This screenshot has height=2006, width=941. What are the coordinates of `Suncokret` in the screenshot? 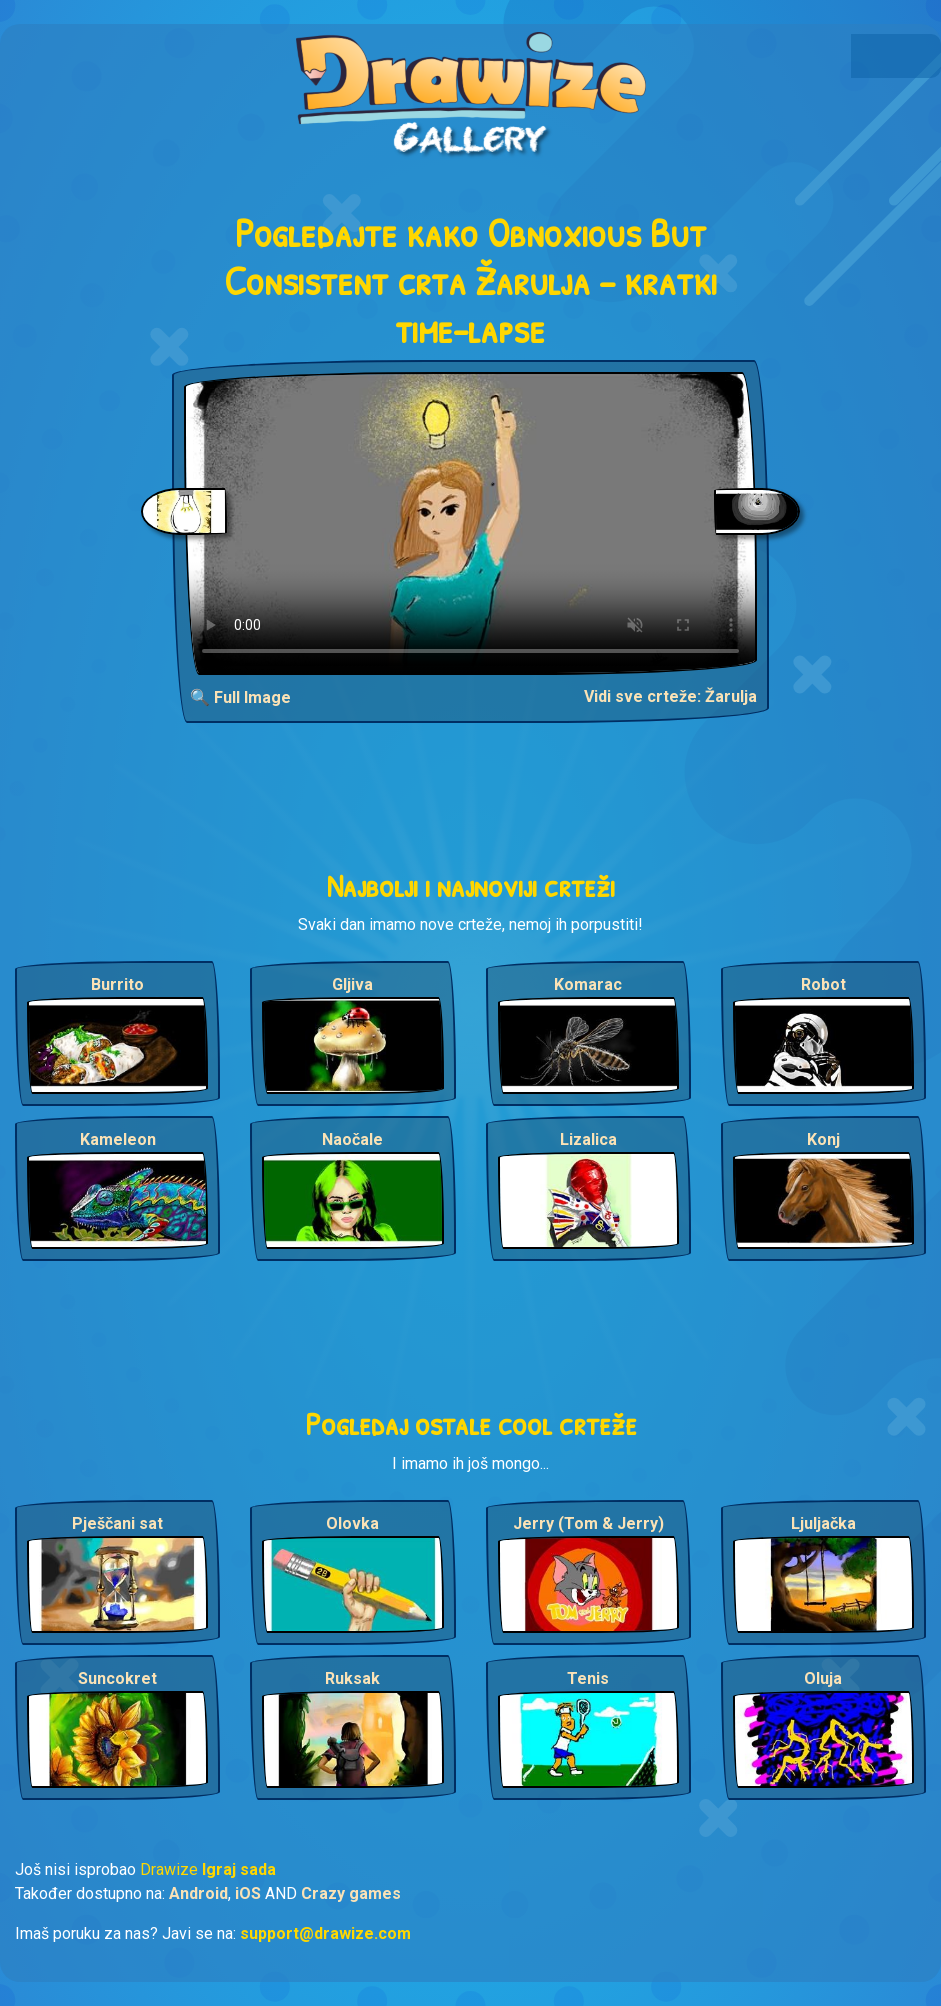 It's located at (117, 1678).